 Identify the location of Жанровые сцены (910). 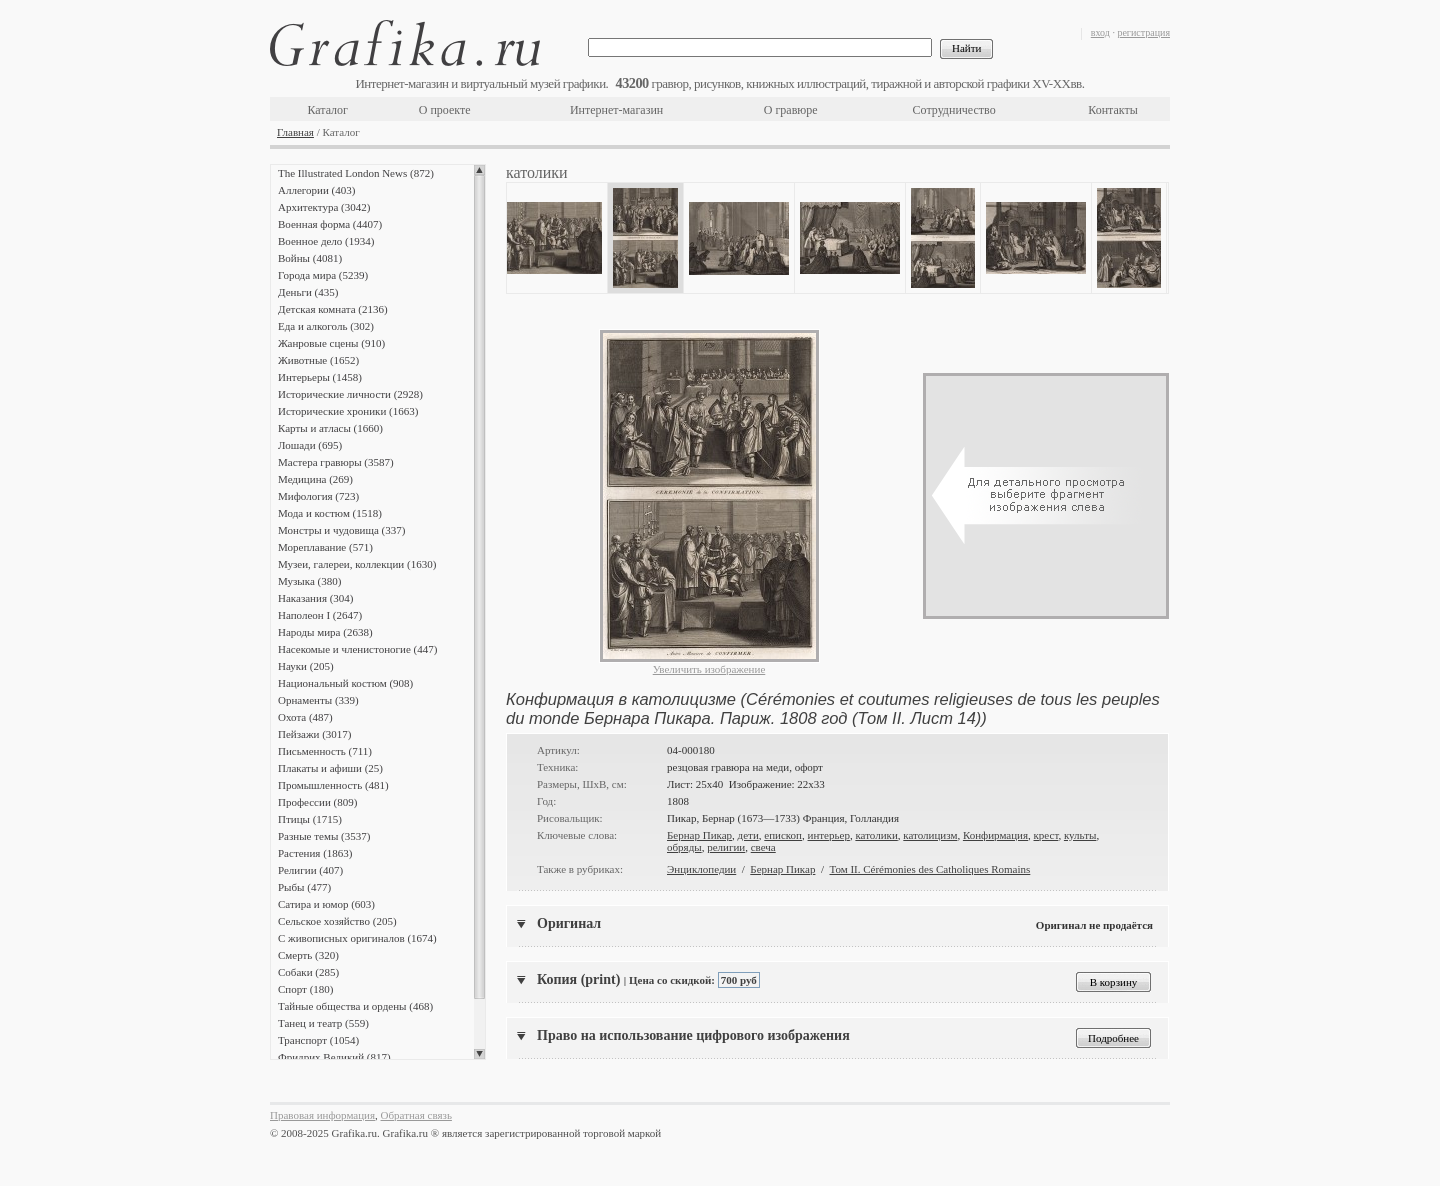
(331, 343).